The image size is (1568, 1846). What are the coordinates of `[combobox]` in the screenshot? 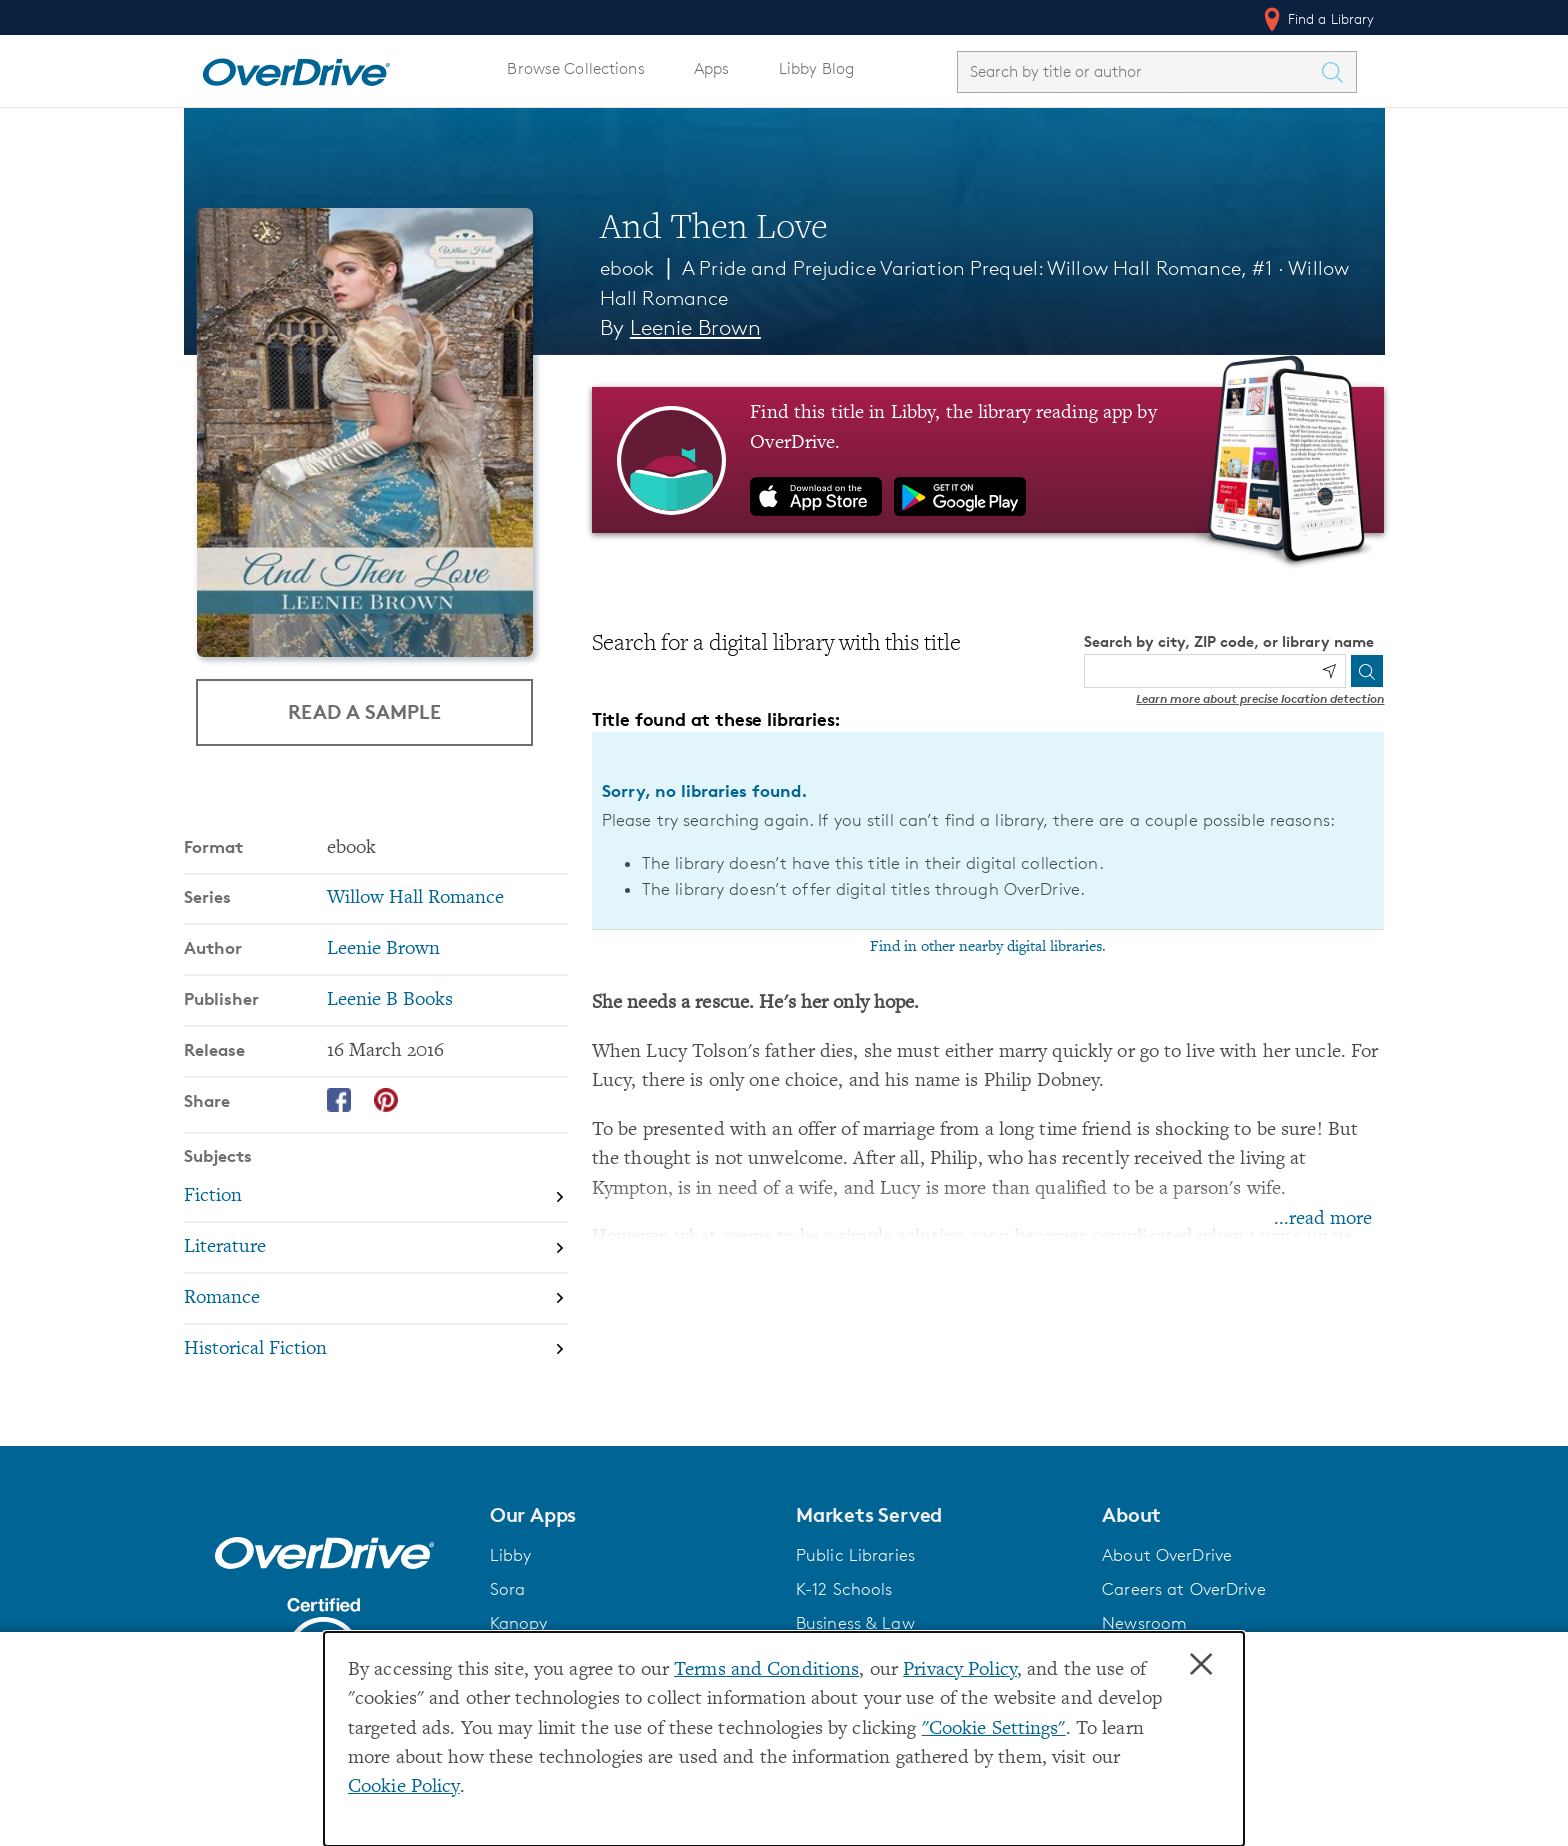 It's located at (1139, 71).